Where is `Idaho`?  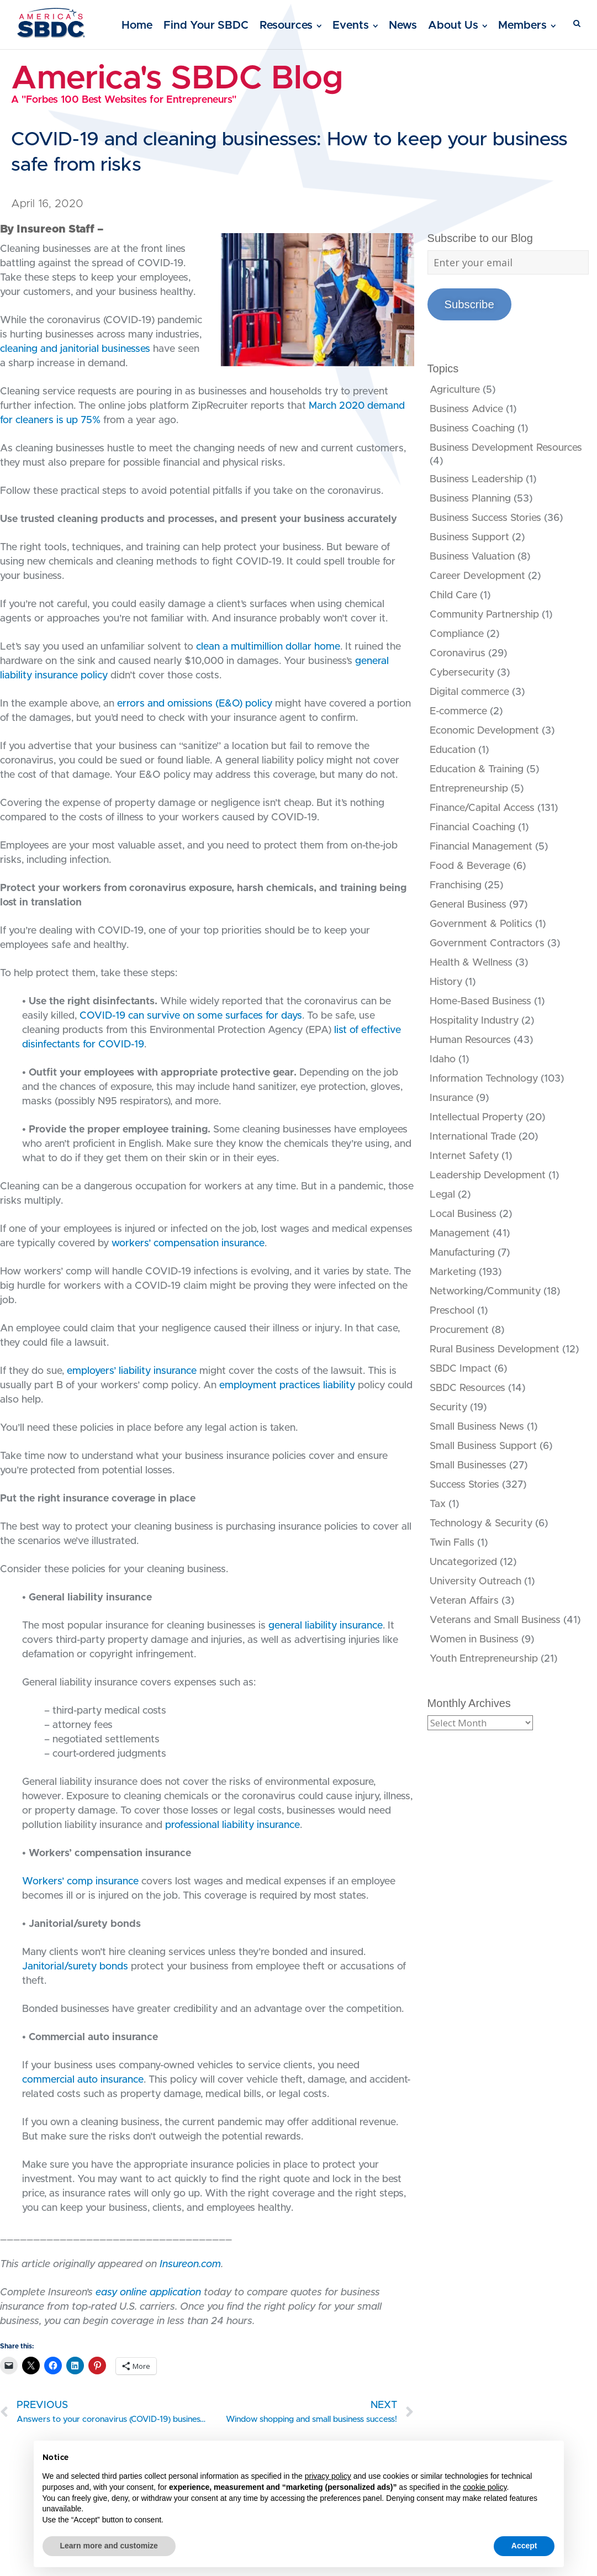
Idaho is located at coordinates (443, 1060).